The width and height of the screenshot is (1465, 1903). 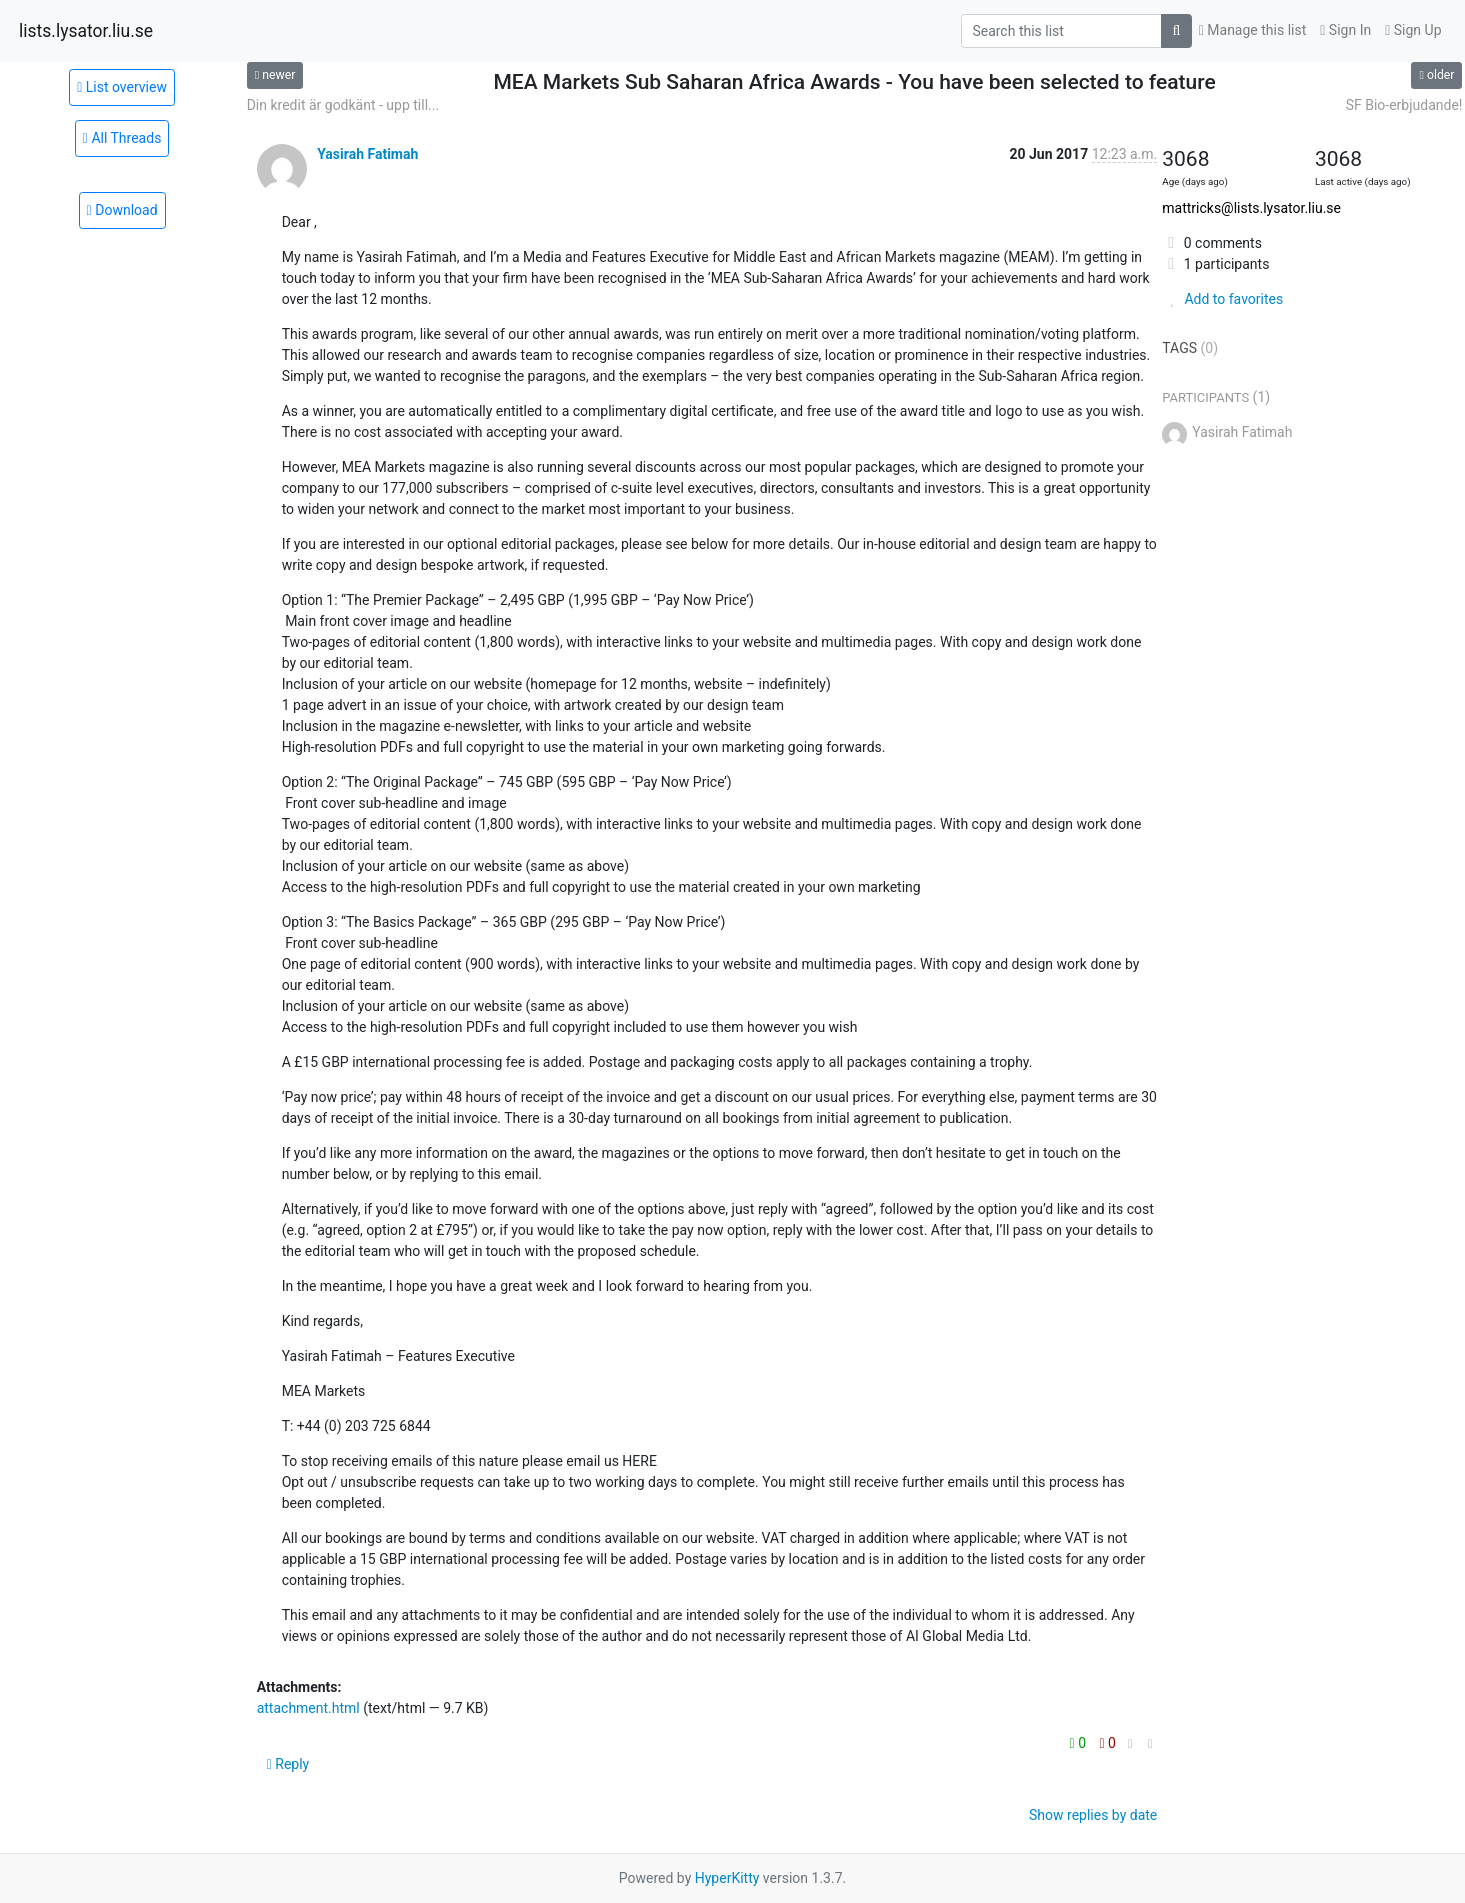 I want to click on Show replies by date, so click(x=1093, y=1815).